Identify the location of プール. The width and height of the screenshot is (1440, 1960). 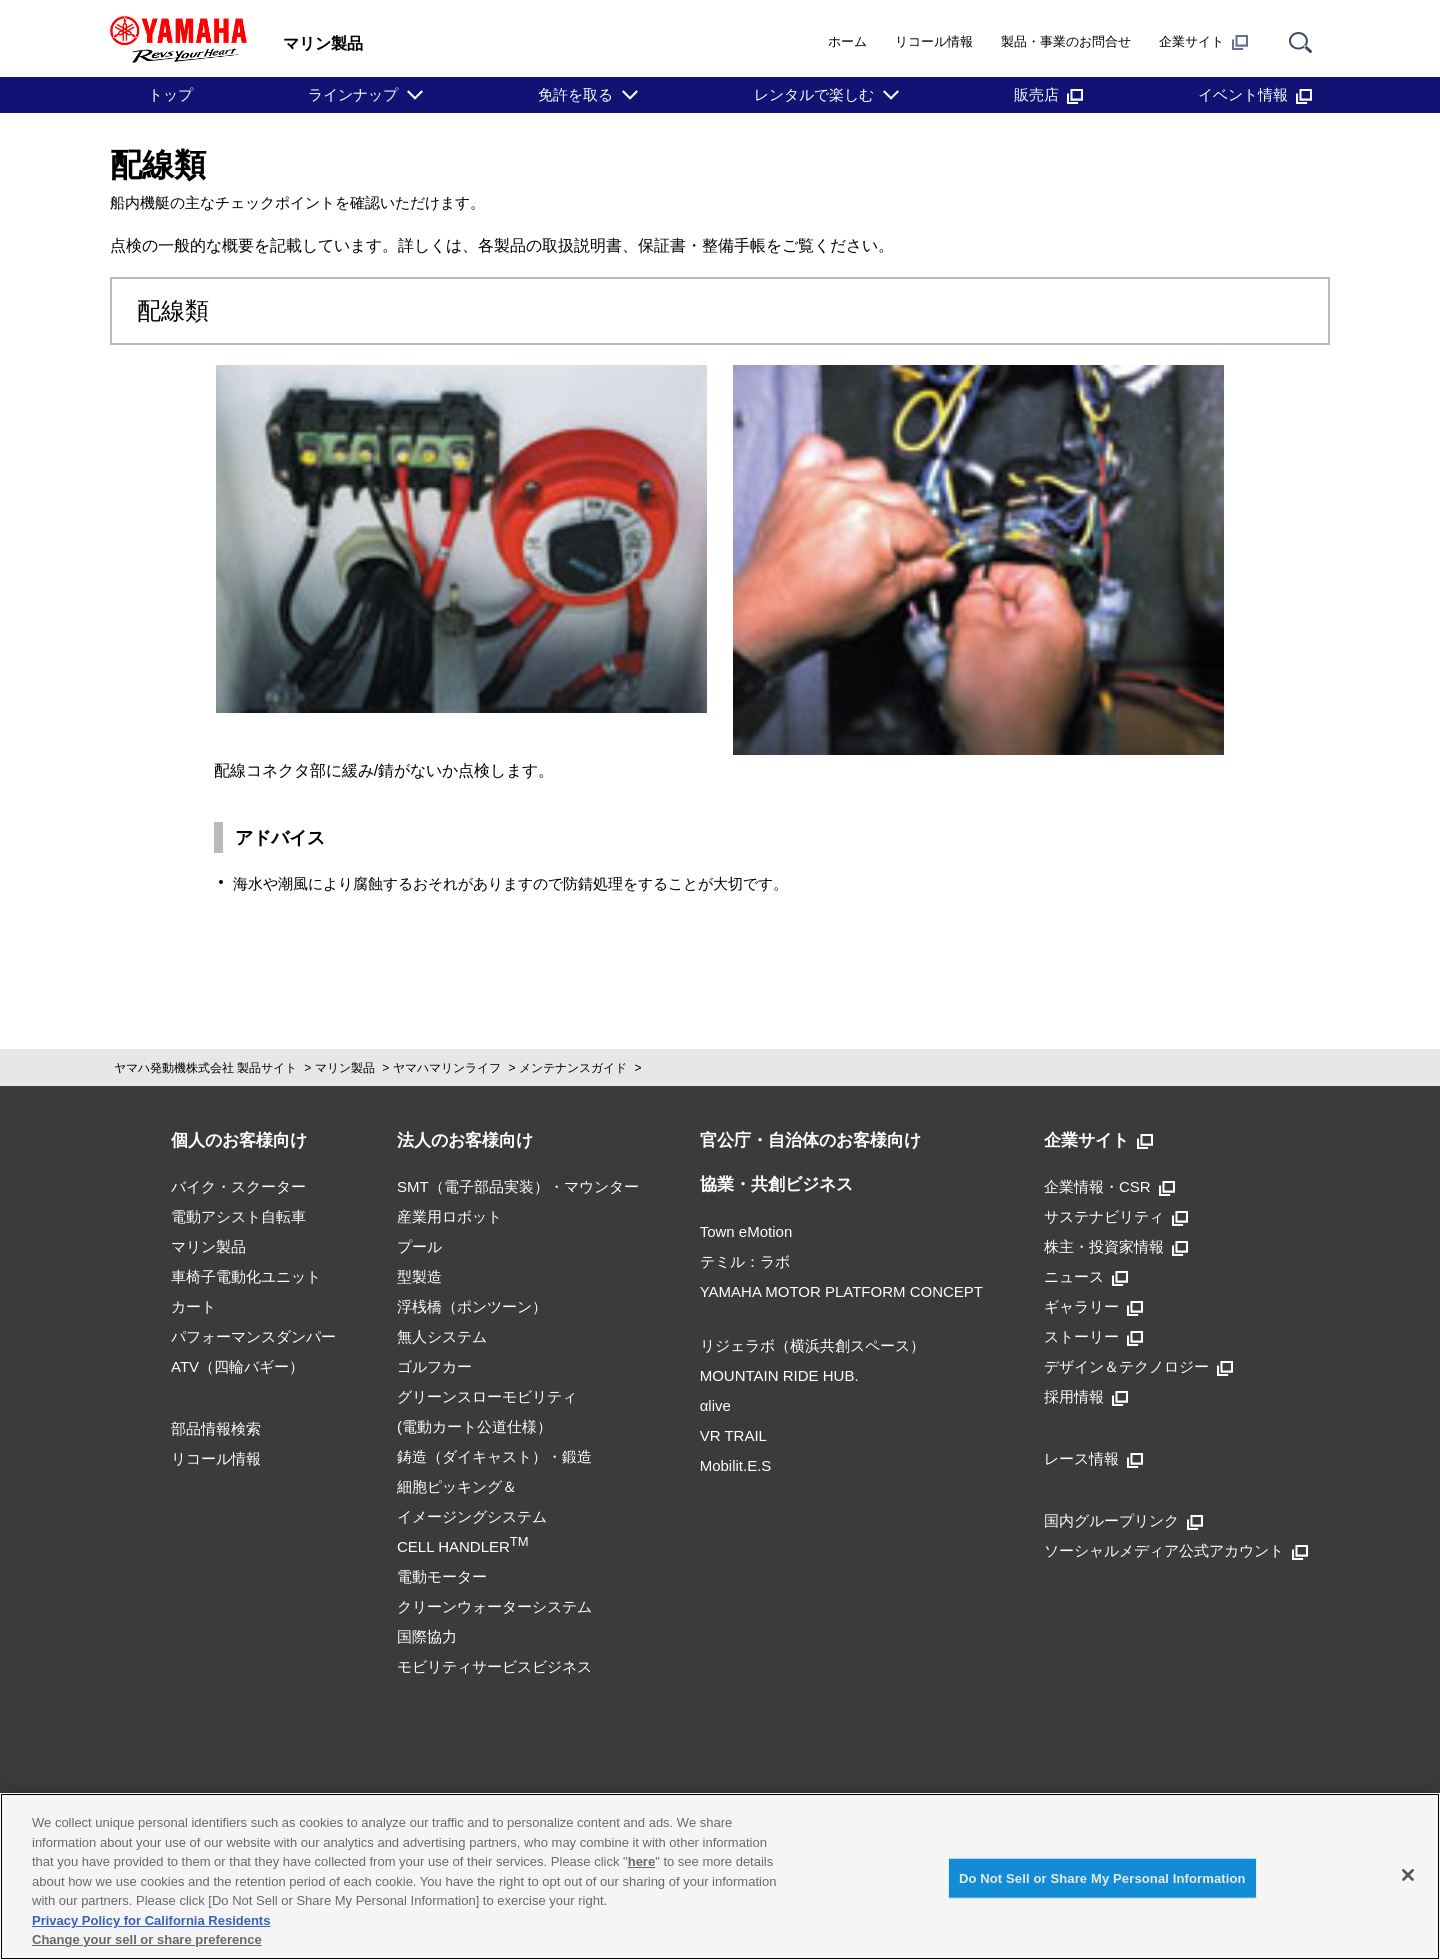
(419, 1246).